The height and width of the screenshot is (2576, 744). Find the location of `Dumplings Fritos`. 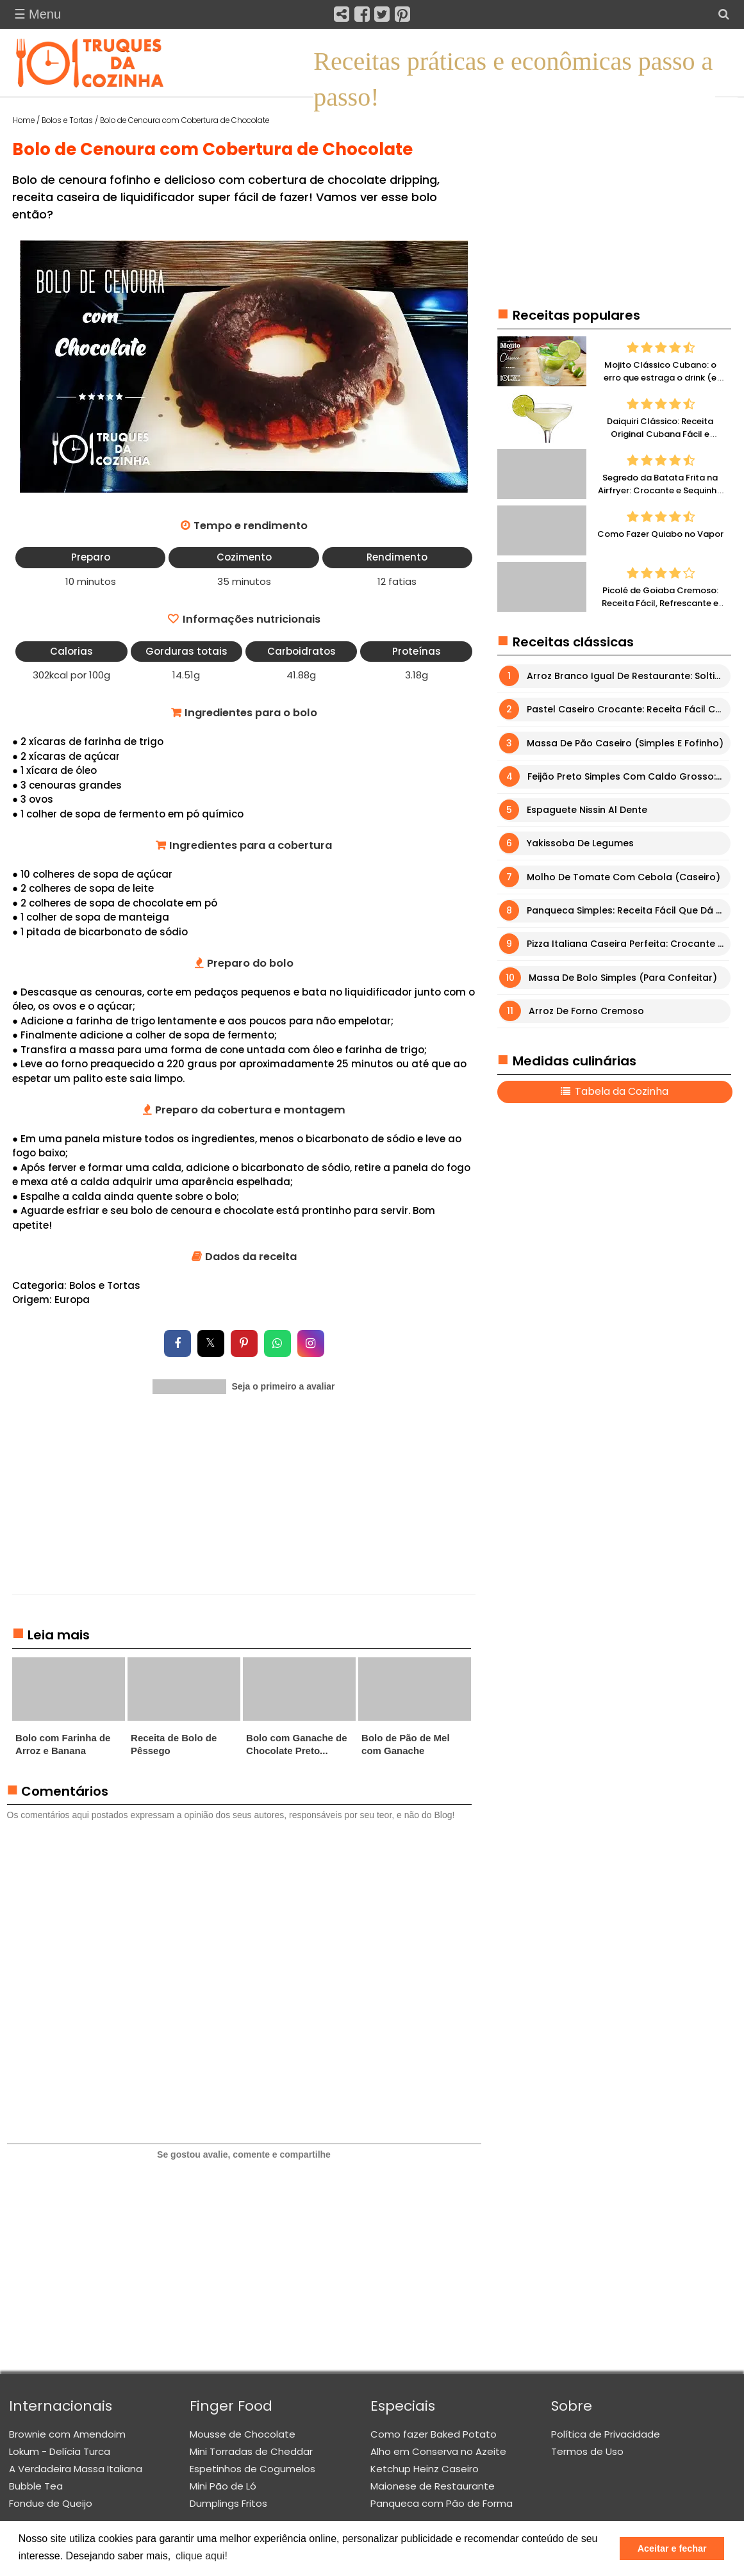

Dumplings Fritos is located at coordinates (228, 2503).